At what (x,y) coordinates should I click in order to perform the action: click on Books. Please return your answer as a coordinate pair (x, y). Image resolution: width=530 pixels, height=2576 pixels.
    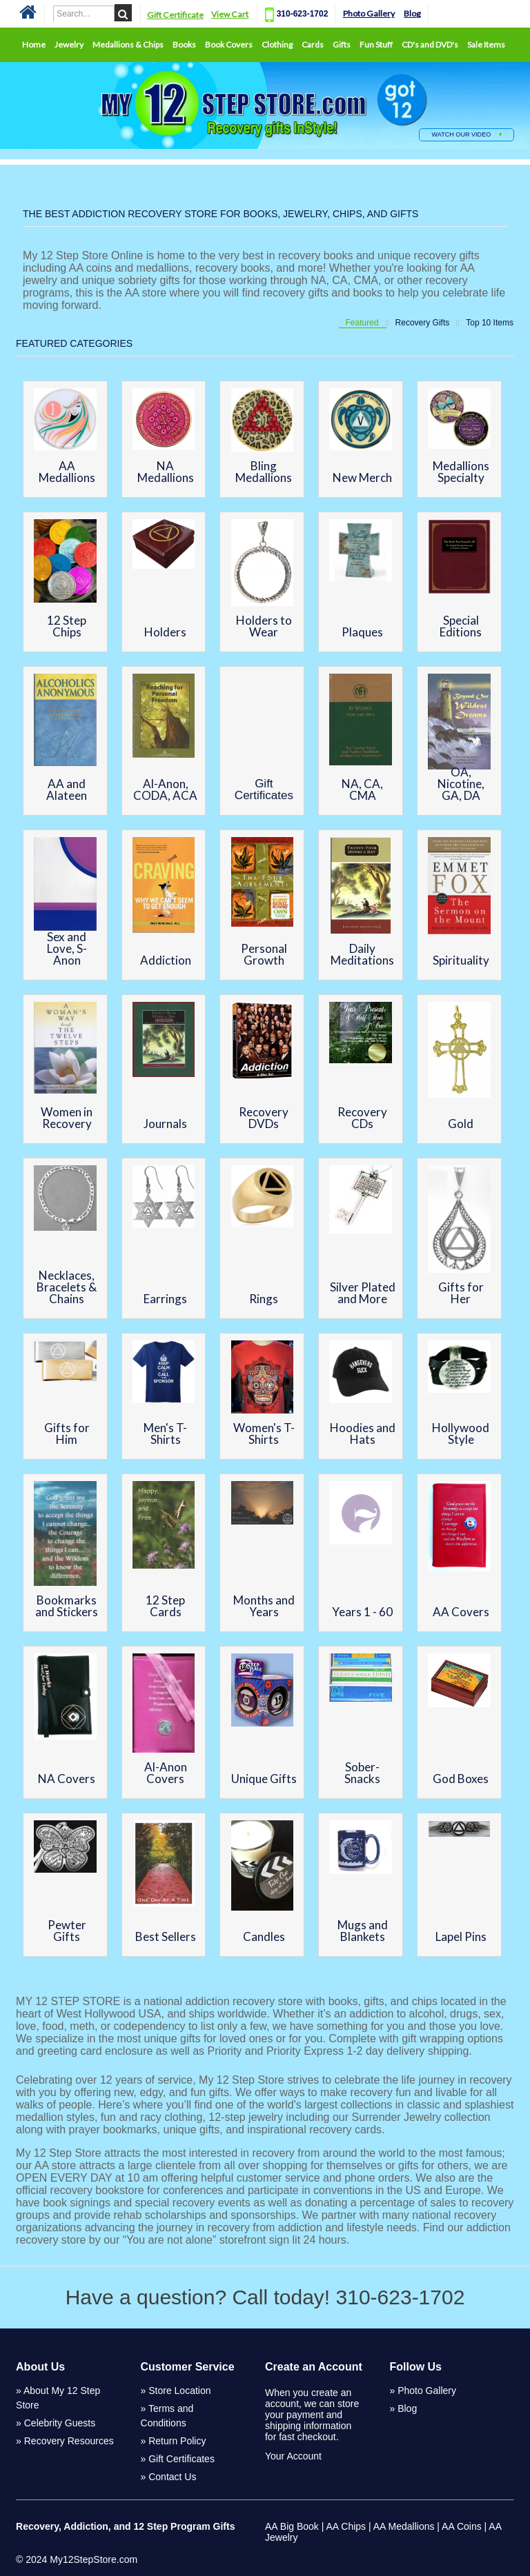
    Looking at the image, I should click on (184, 44).